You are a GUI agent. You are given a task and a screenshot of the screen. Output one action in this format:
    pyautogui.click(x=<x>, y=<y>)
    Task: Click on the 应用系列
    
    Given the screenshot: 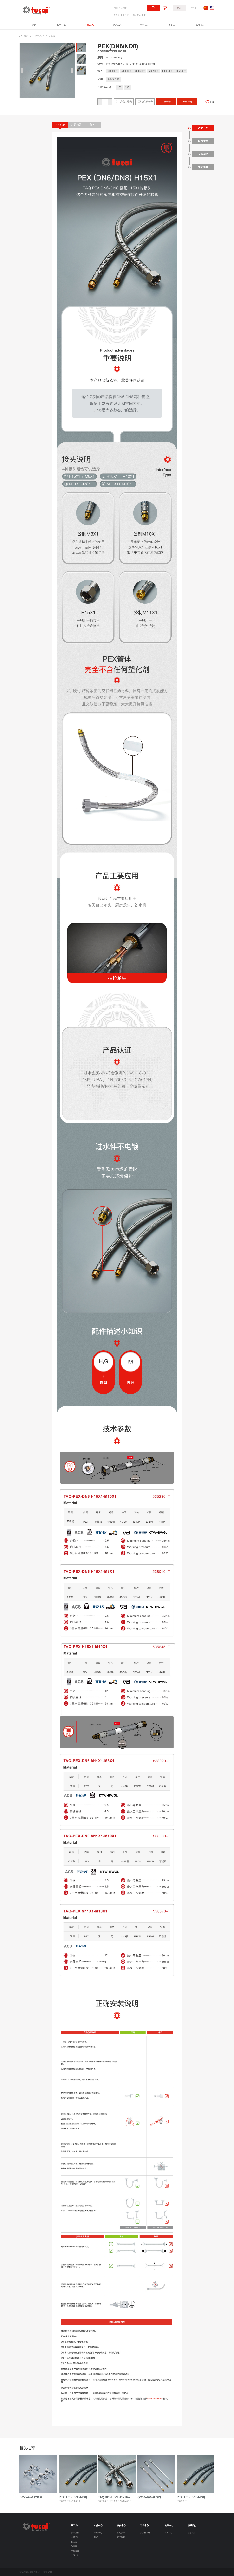 What is the action you would take?
    pyautogui.click(x=98, y=2532)
    